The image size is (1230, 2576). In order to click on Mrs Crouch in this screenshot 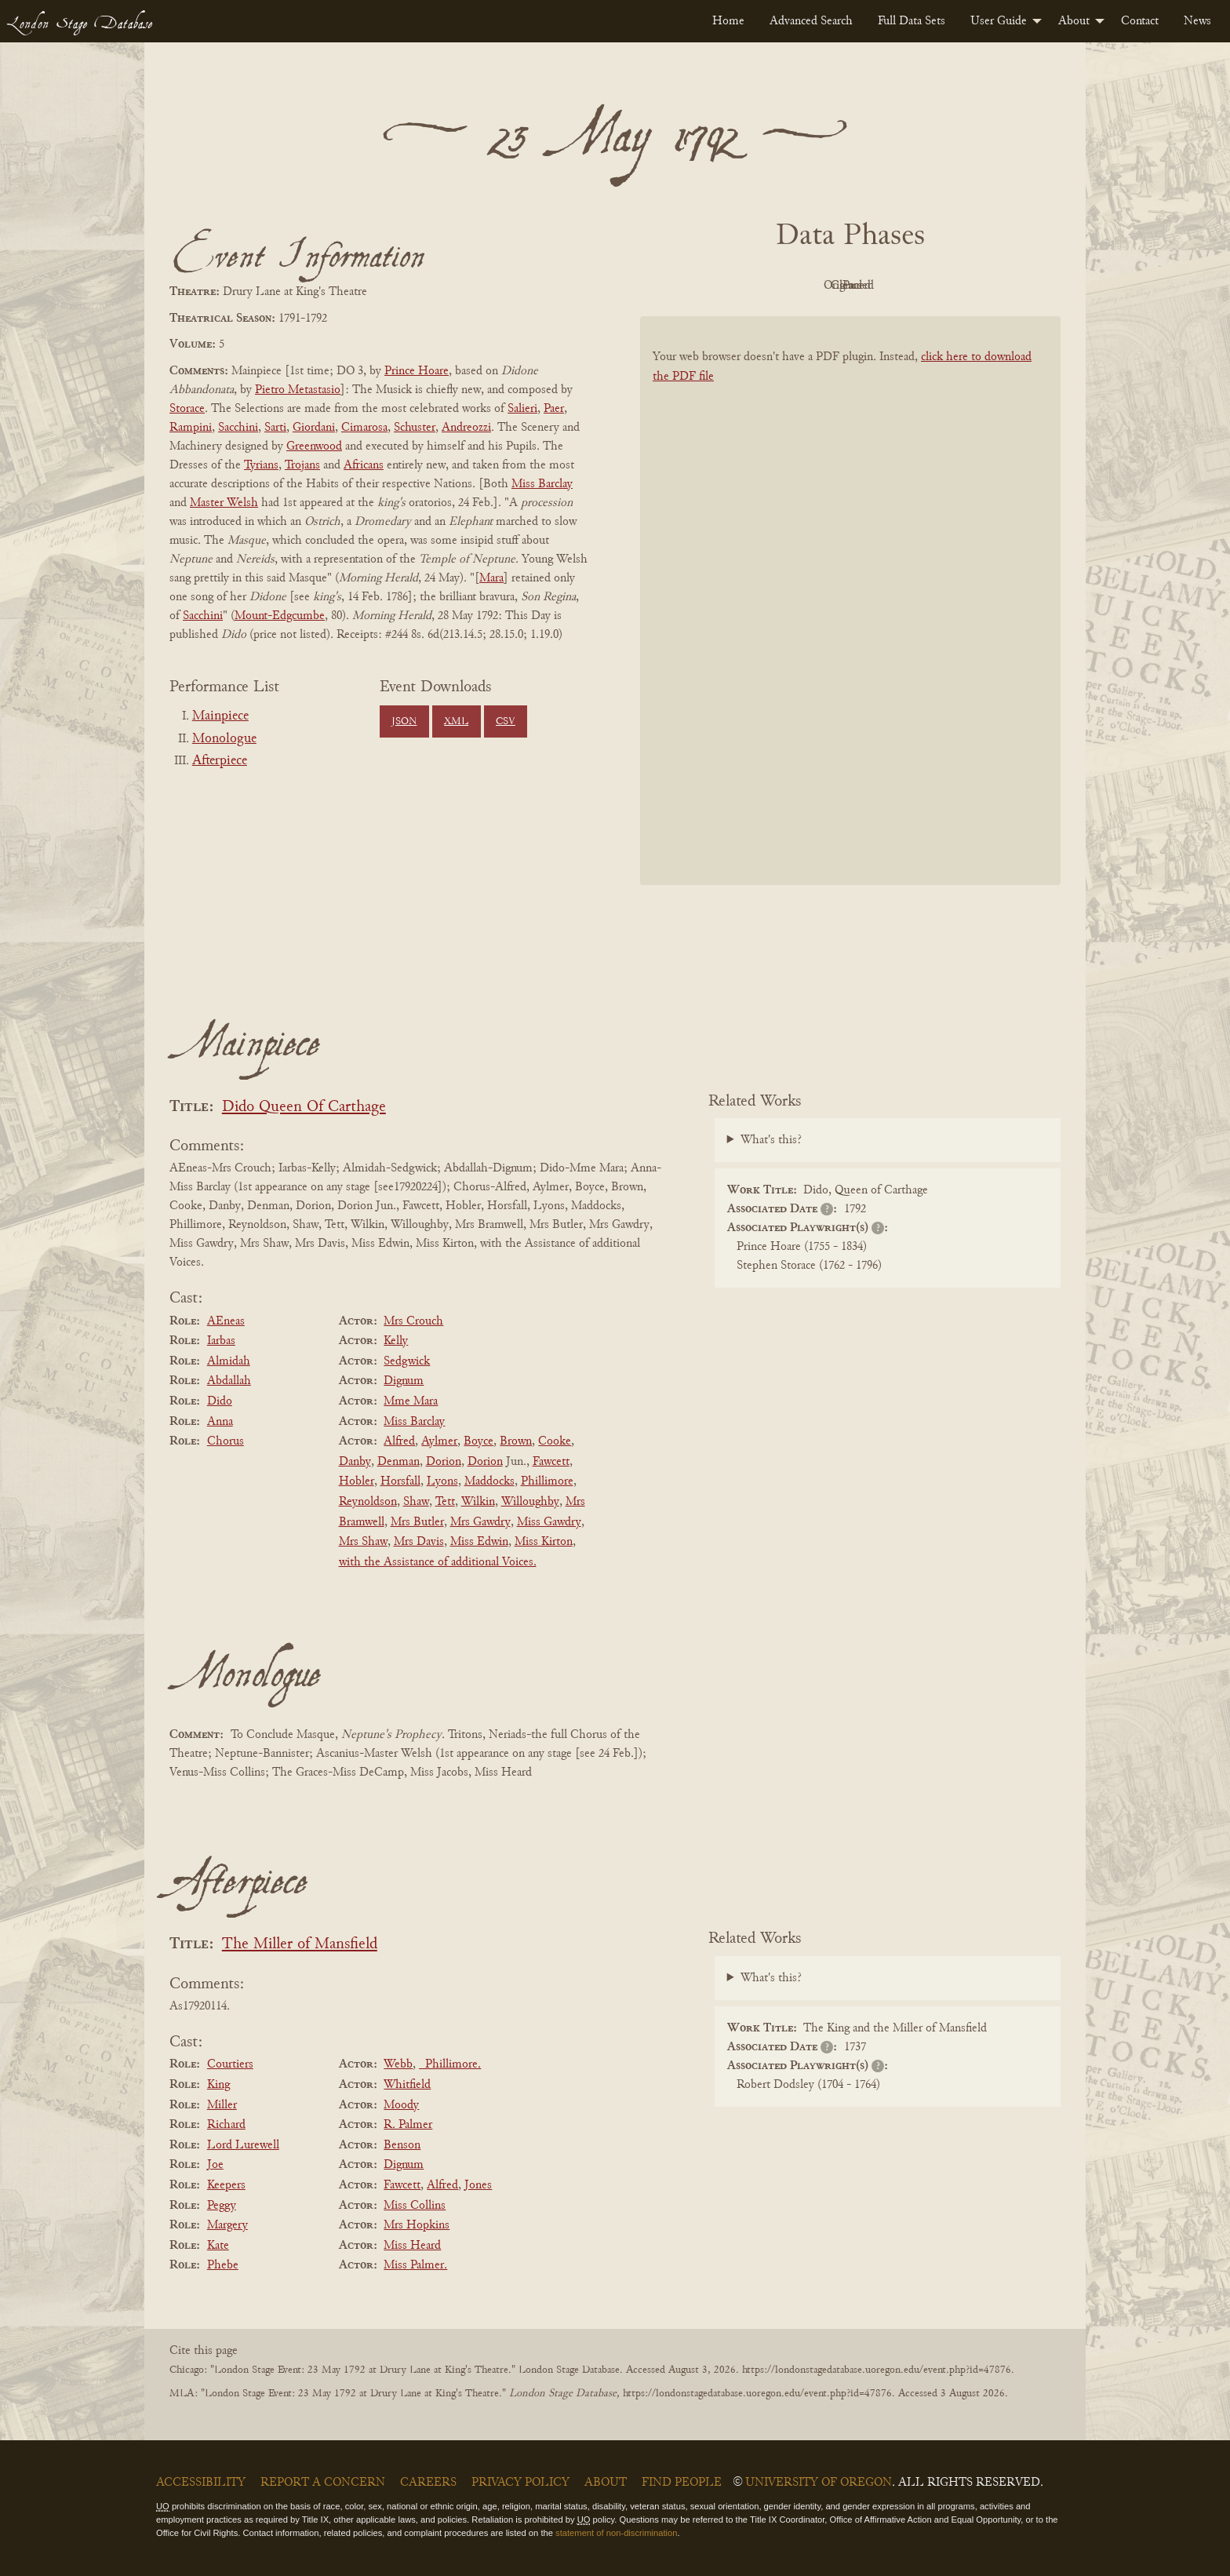, I will do `click(413, 1321)`.